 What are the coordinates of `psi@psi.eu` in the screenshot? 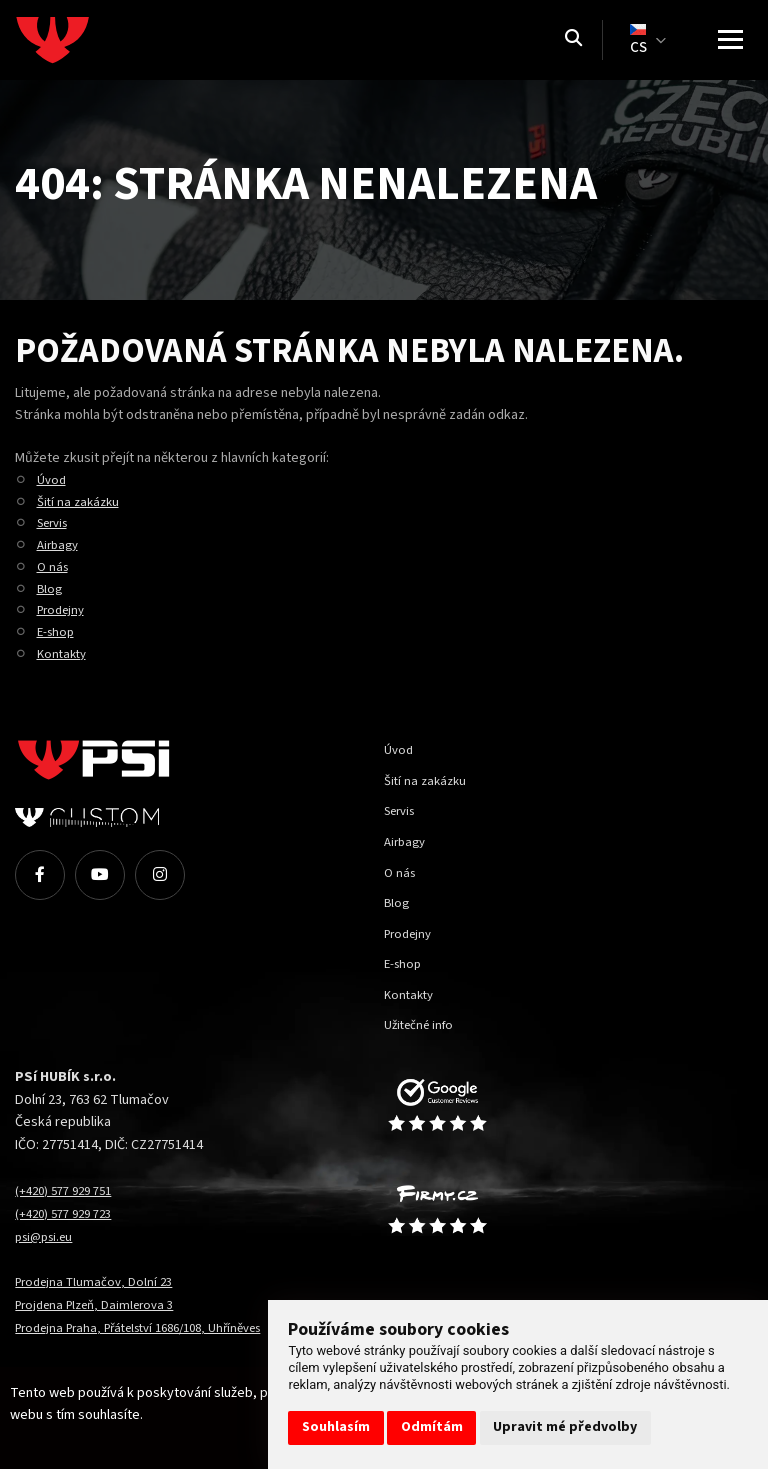 It's located at (48, 1236).